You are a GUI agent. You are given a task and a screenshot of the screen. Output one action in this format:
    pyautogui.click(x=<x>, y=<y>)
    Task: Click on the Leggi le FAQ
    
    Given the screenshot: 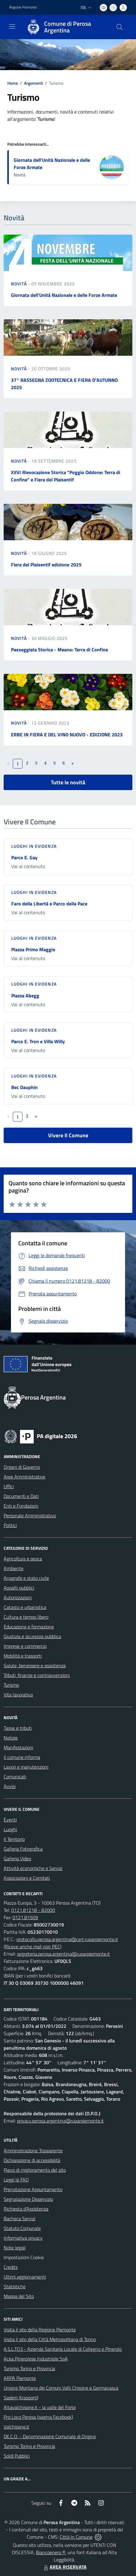 What is the action you would take?
    pyautogui.click(x=16, y=2179)
    